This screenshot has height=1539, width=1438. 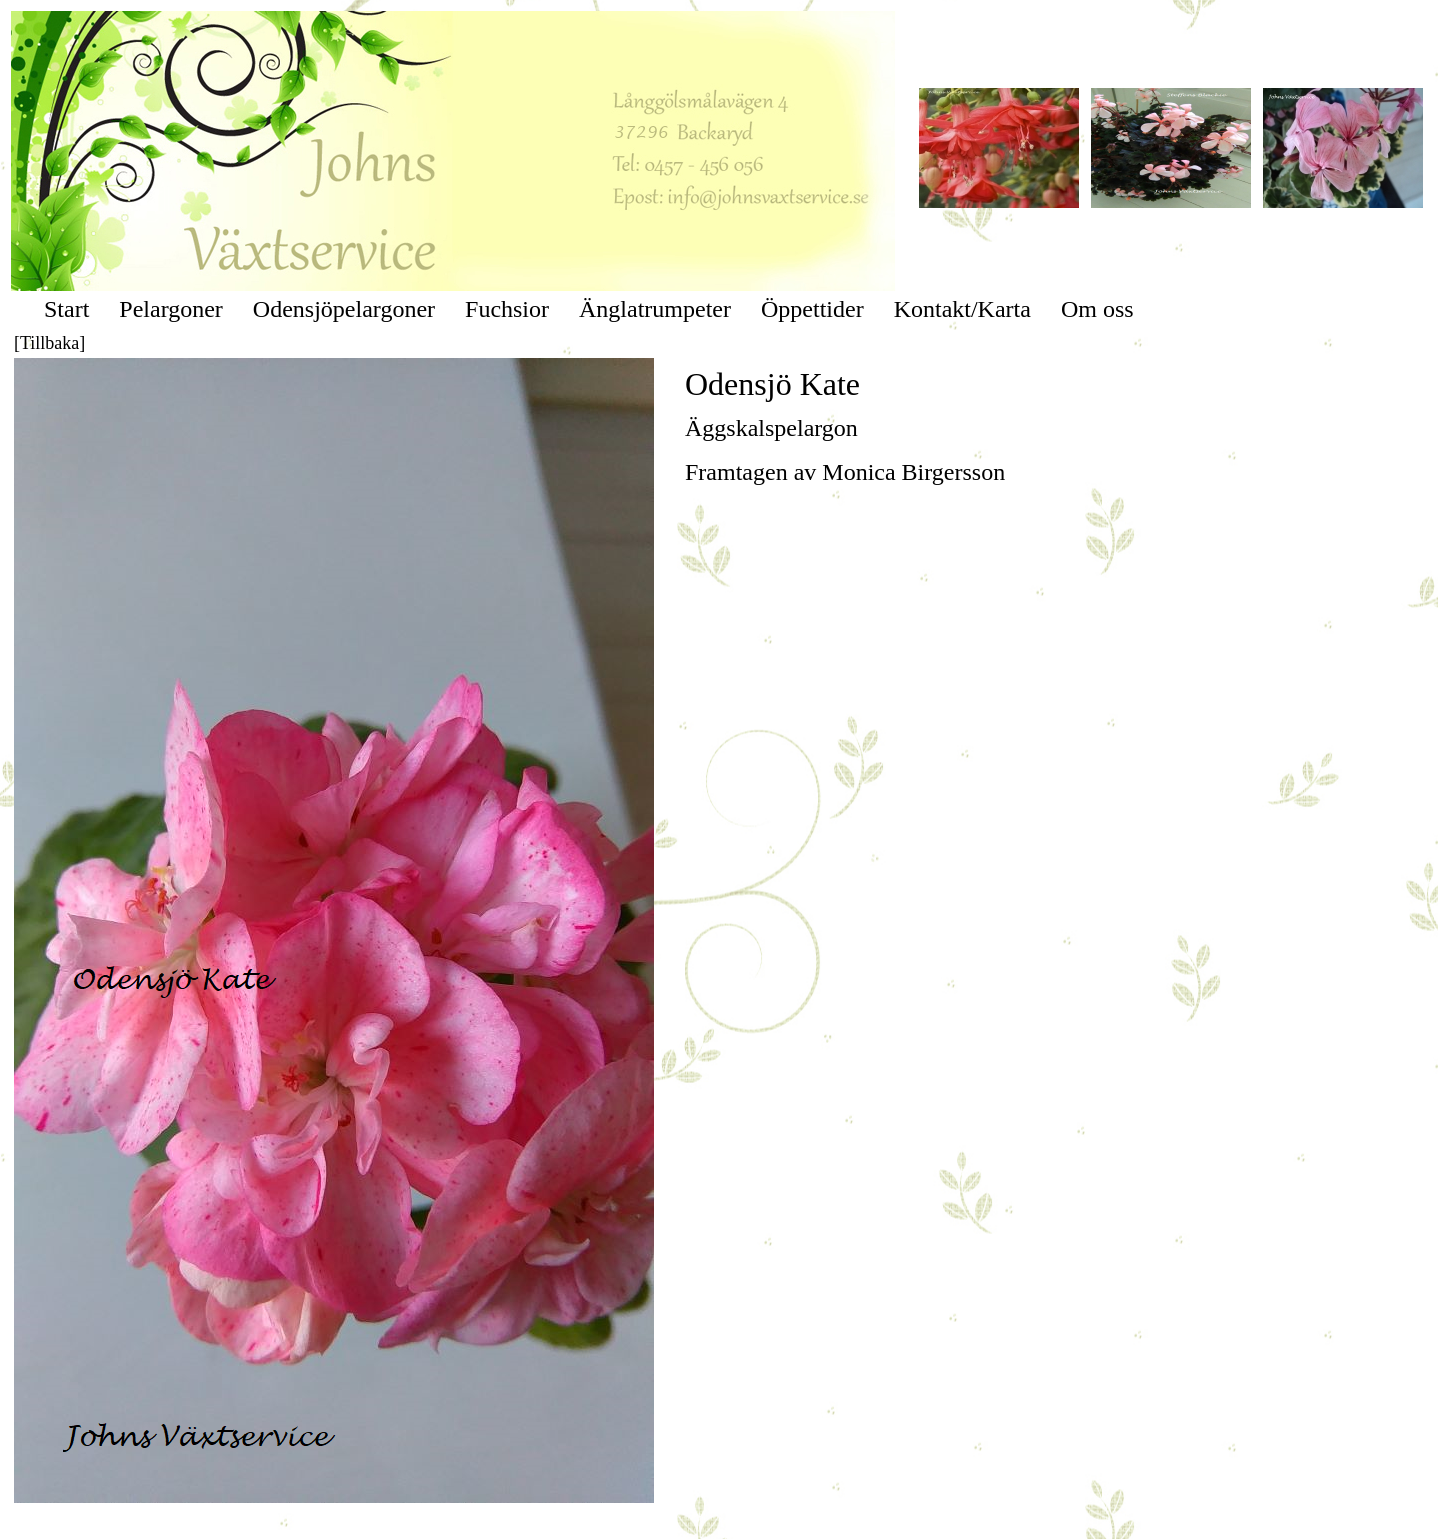 What do you see at coordinates (655, 309) in the screenshot?
I see `Änglatrumpeter` at bounding box center [655, 309].